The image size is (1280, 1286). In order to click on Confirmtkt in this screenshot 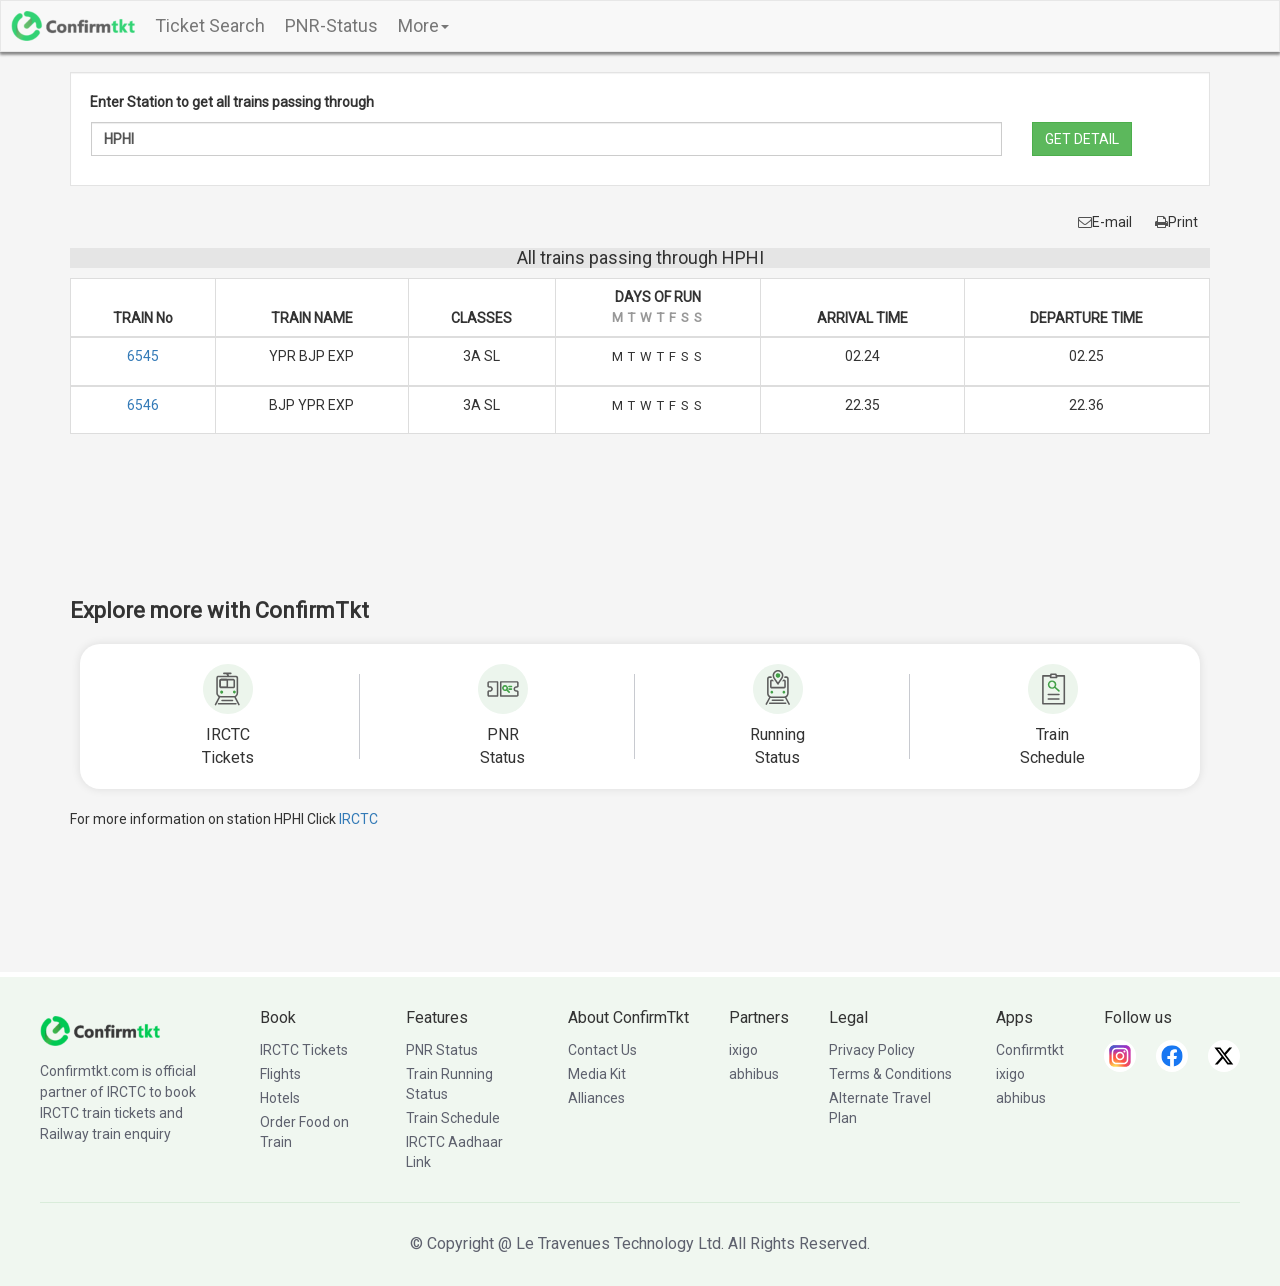, I will do `click(1030, 1050)`.